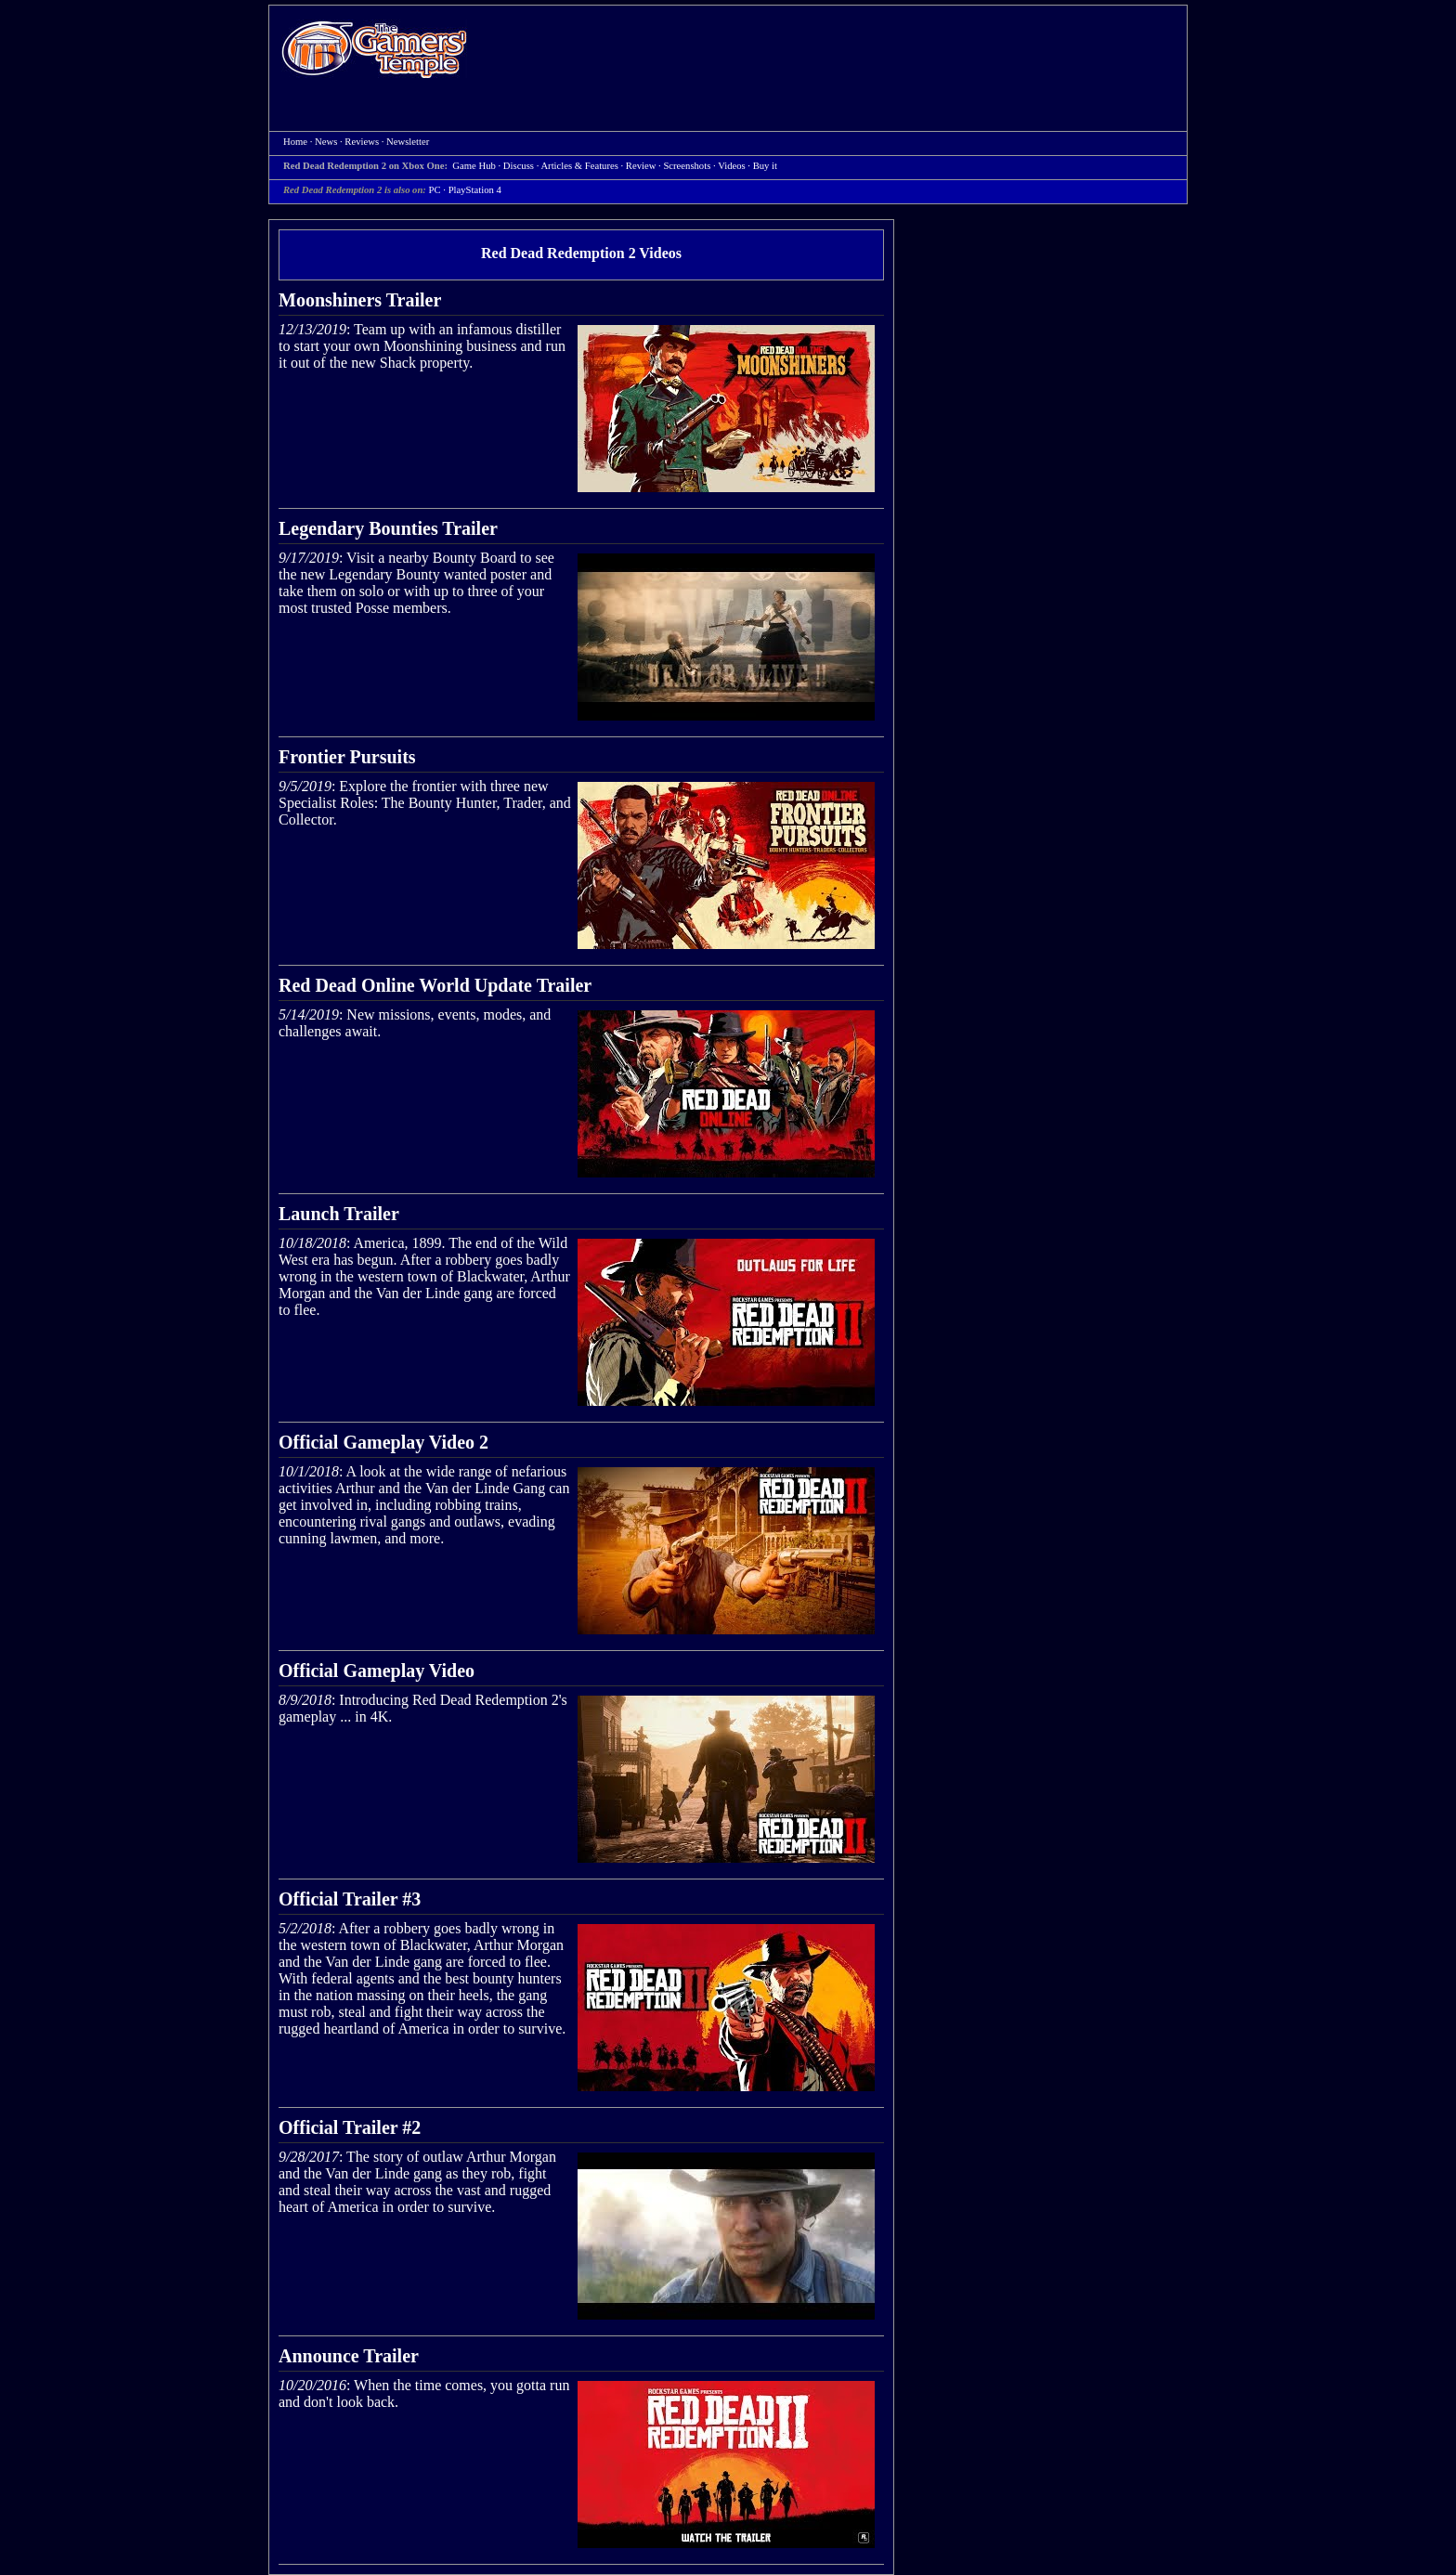  I want to click on PlayStation 4, so click(474, 190).